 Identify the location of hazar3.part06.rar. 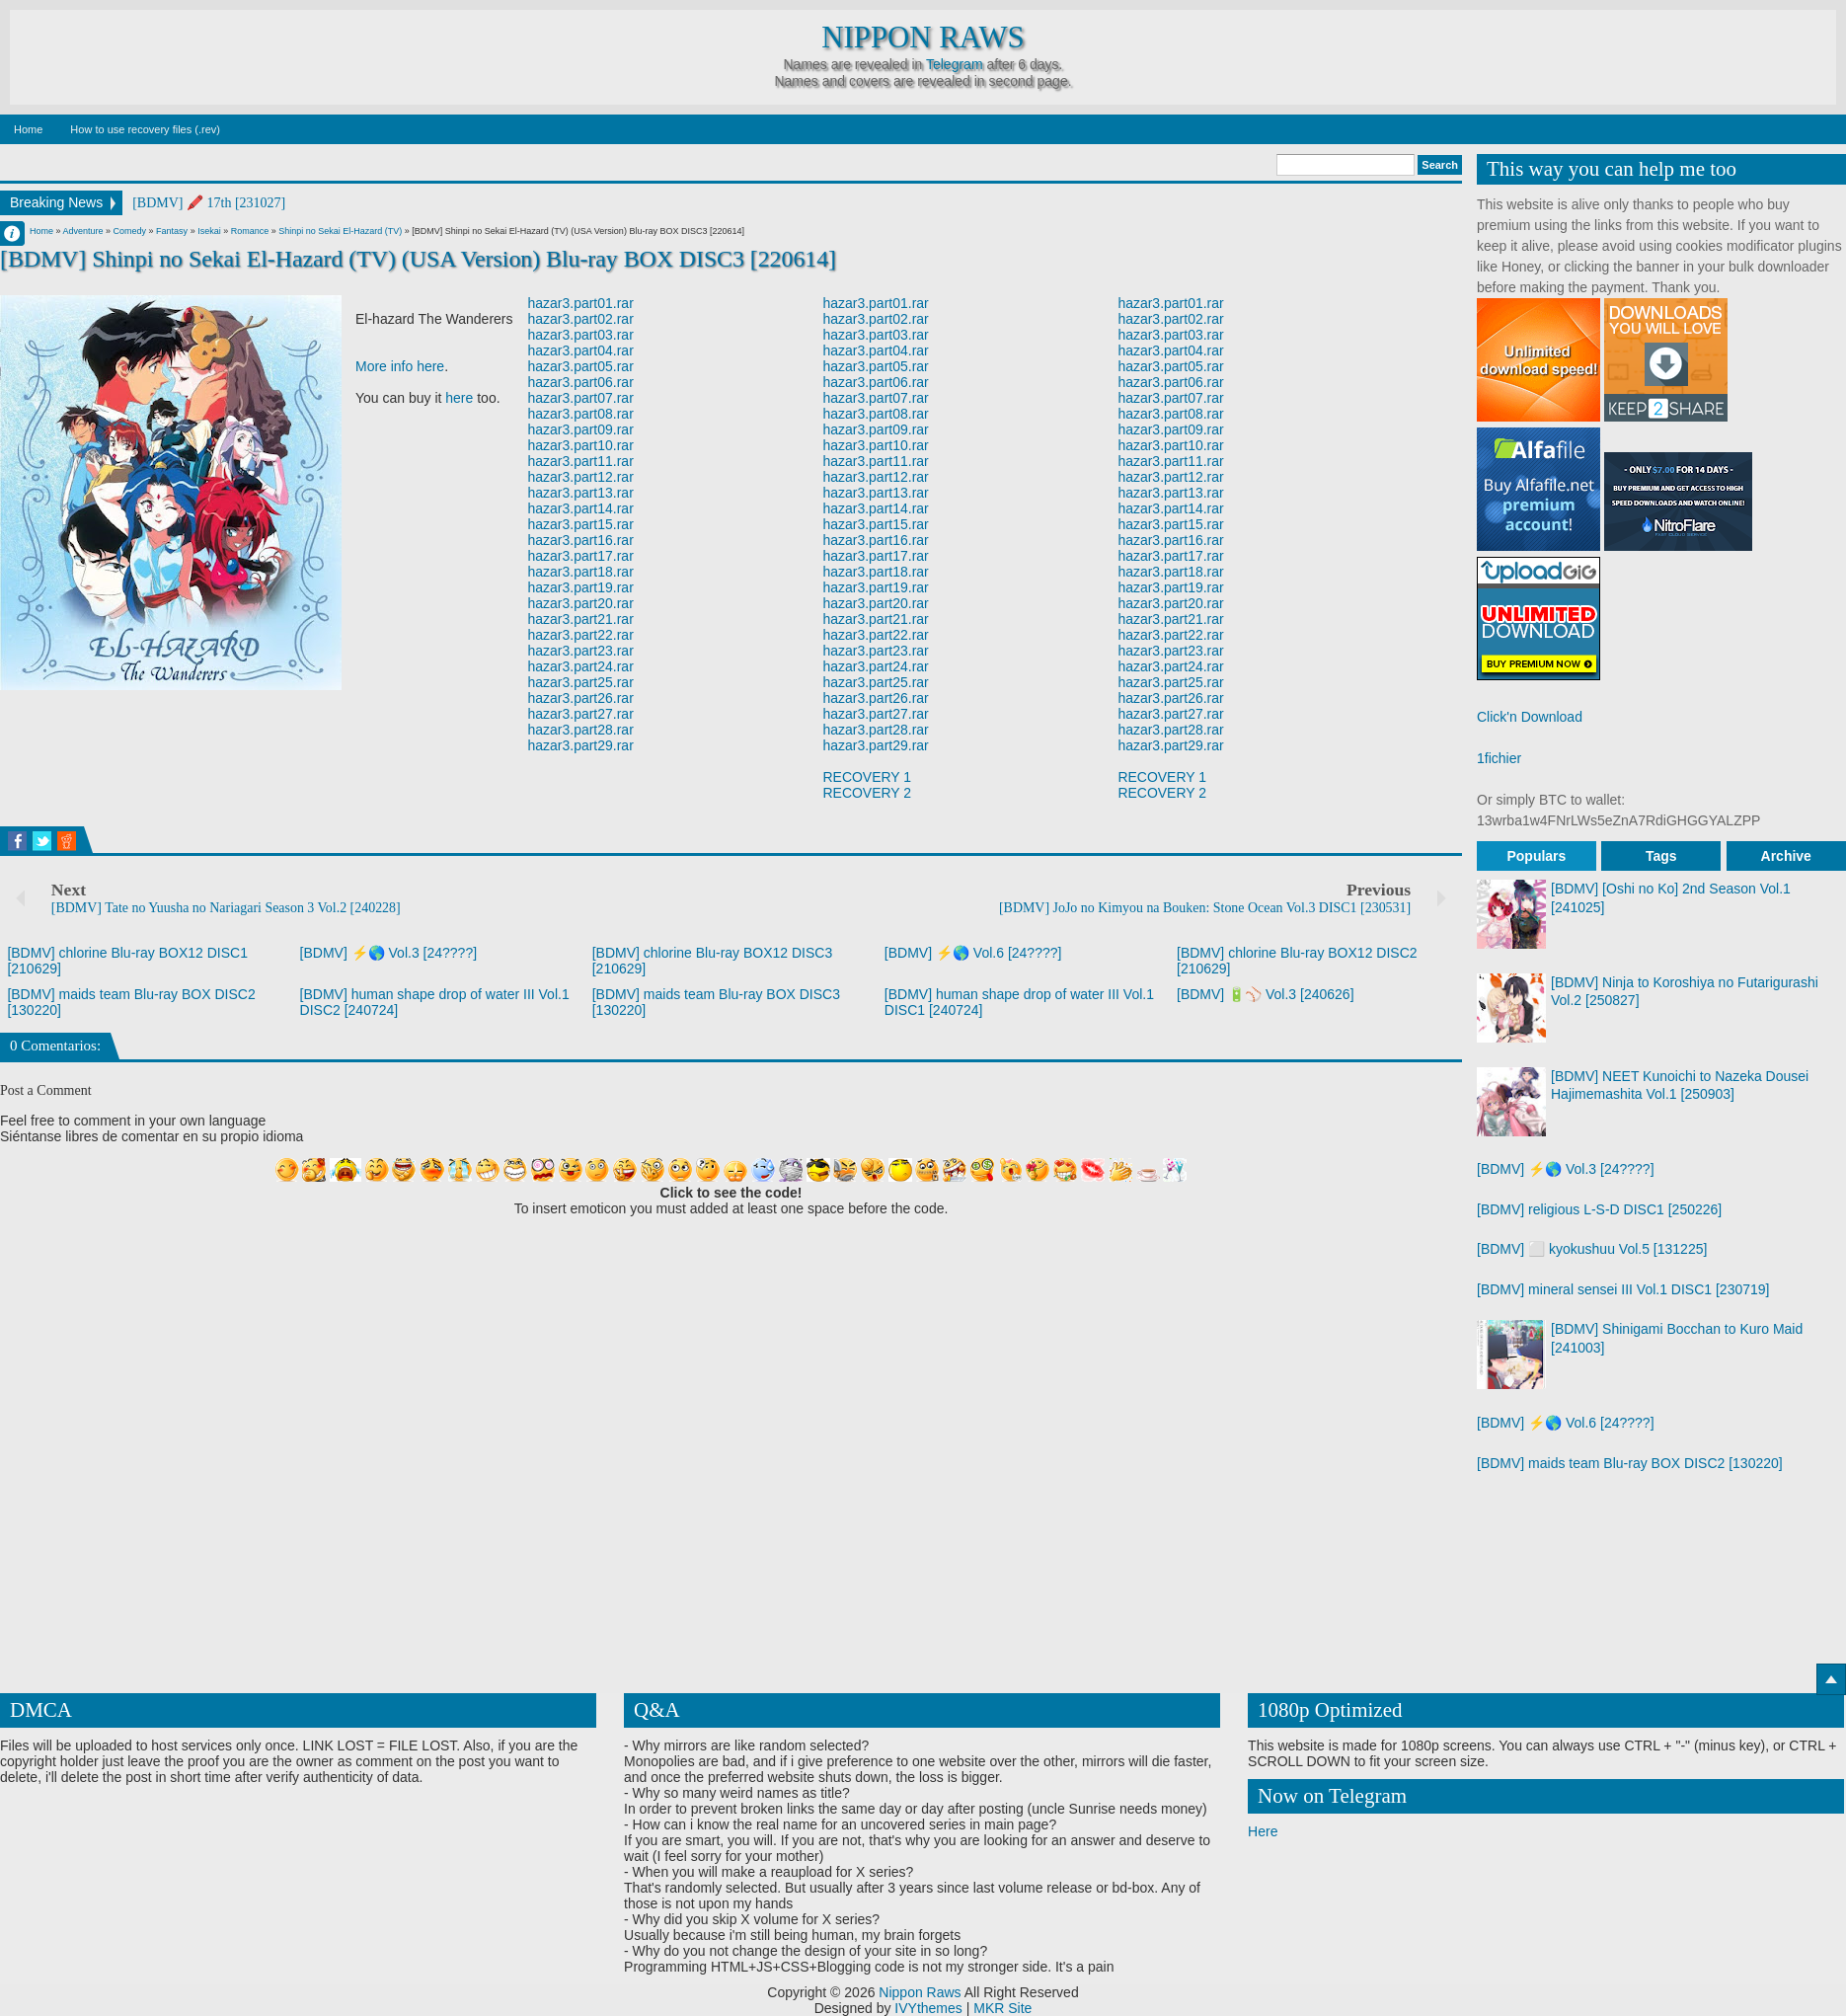
(581, 382).